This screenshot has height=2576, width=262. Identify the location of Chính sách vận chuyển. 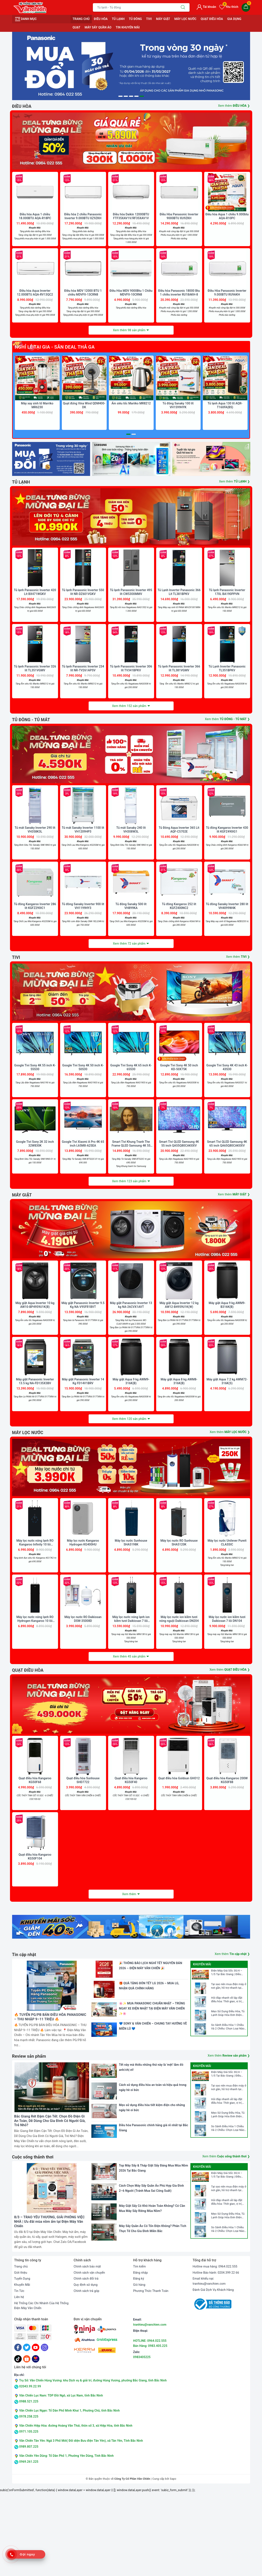
(89, 2272).